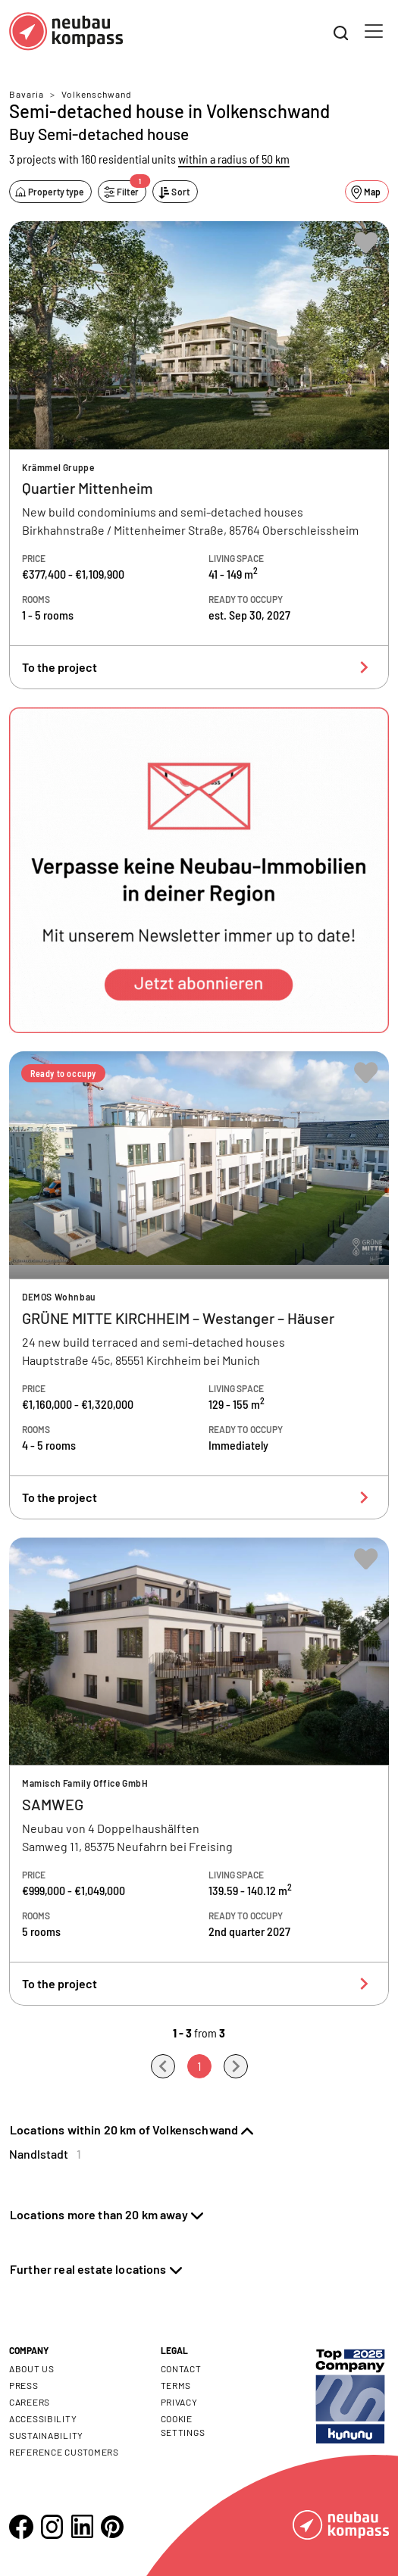 Image resolution: width=398 pixels, height=2576 pixels. I want to click on [button], so click(199, 869).